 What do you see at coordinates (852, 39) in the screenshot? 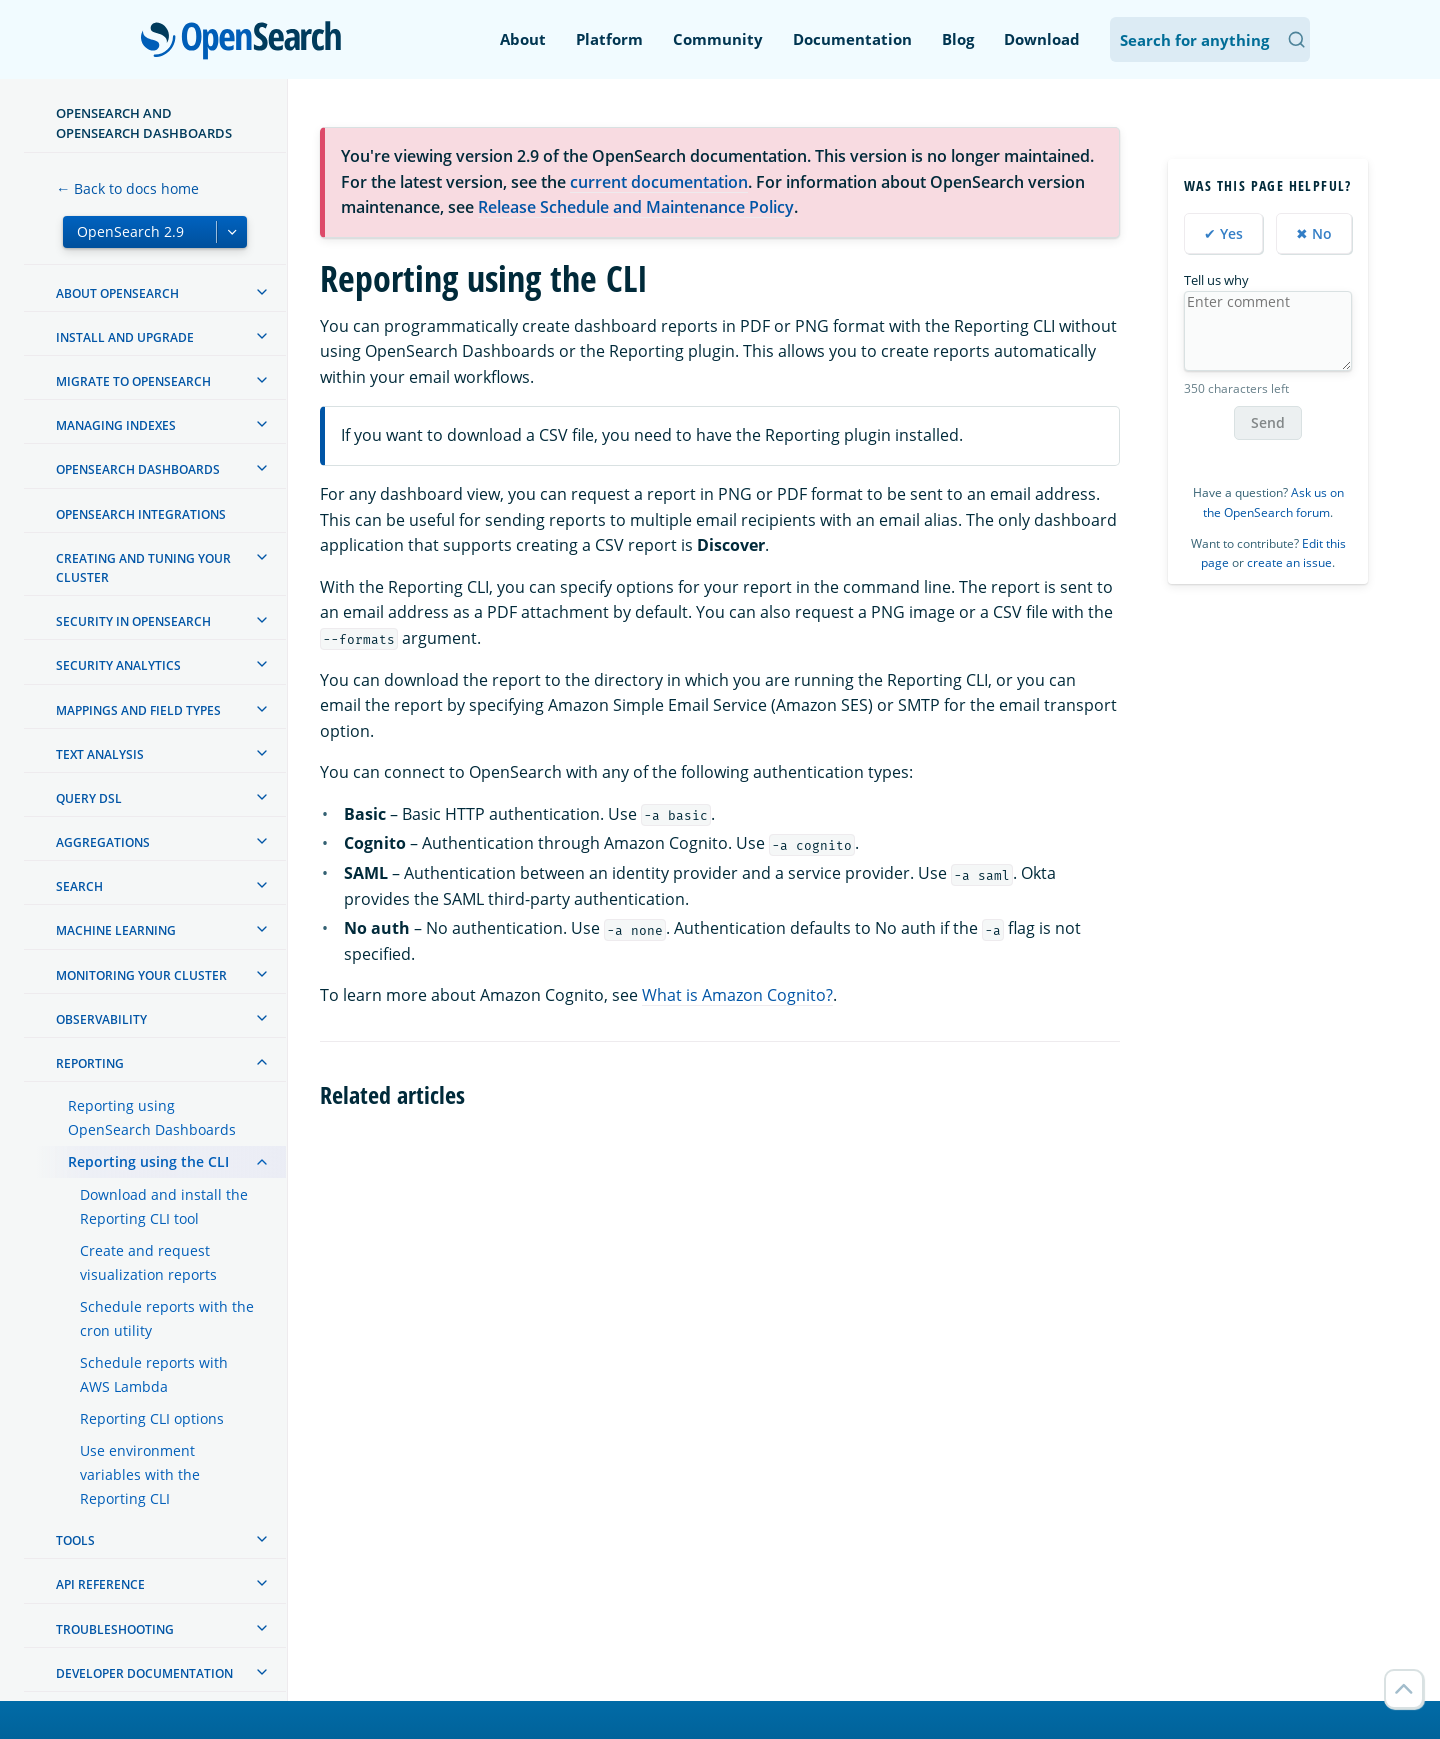
I see `Documentation` at bounding box center [852, 39].